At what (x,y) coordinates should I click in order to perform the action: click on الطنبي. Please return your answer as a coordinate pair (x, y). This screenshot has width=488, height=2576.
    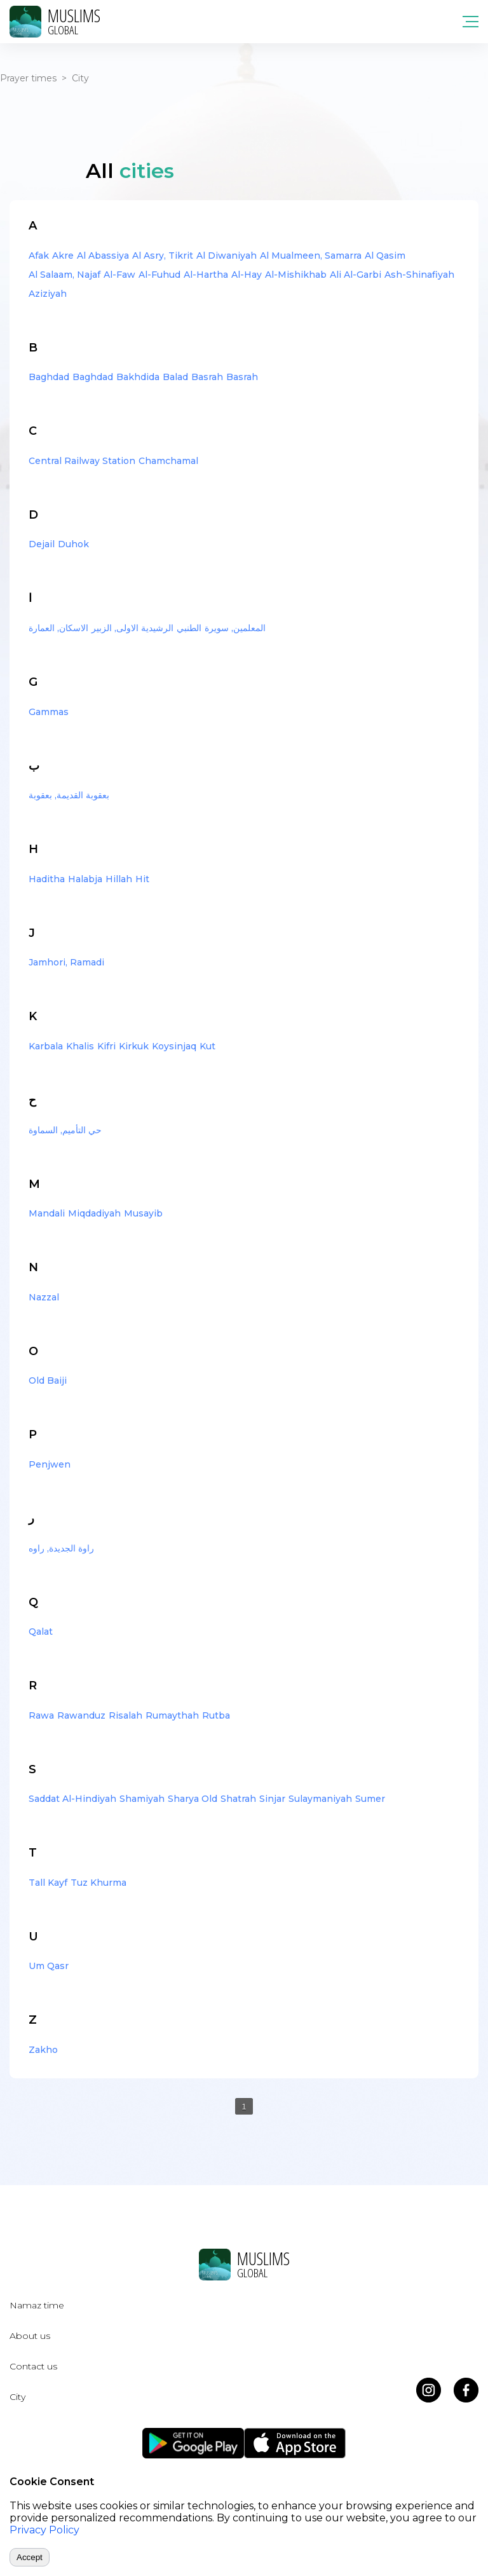
    Looking at the image, I should click on (189, 628).